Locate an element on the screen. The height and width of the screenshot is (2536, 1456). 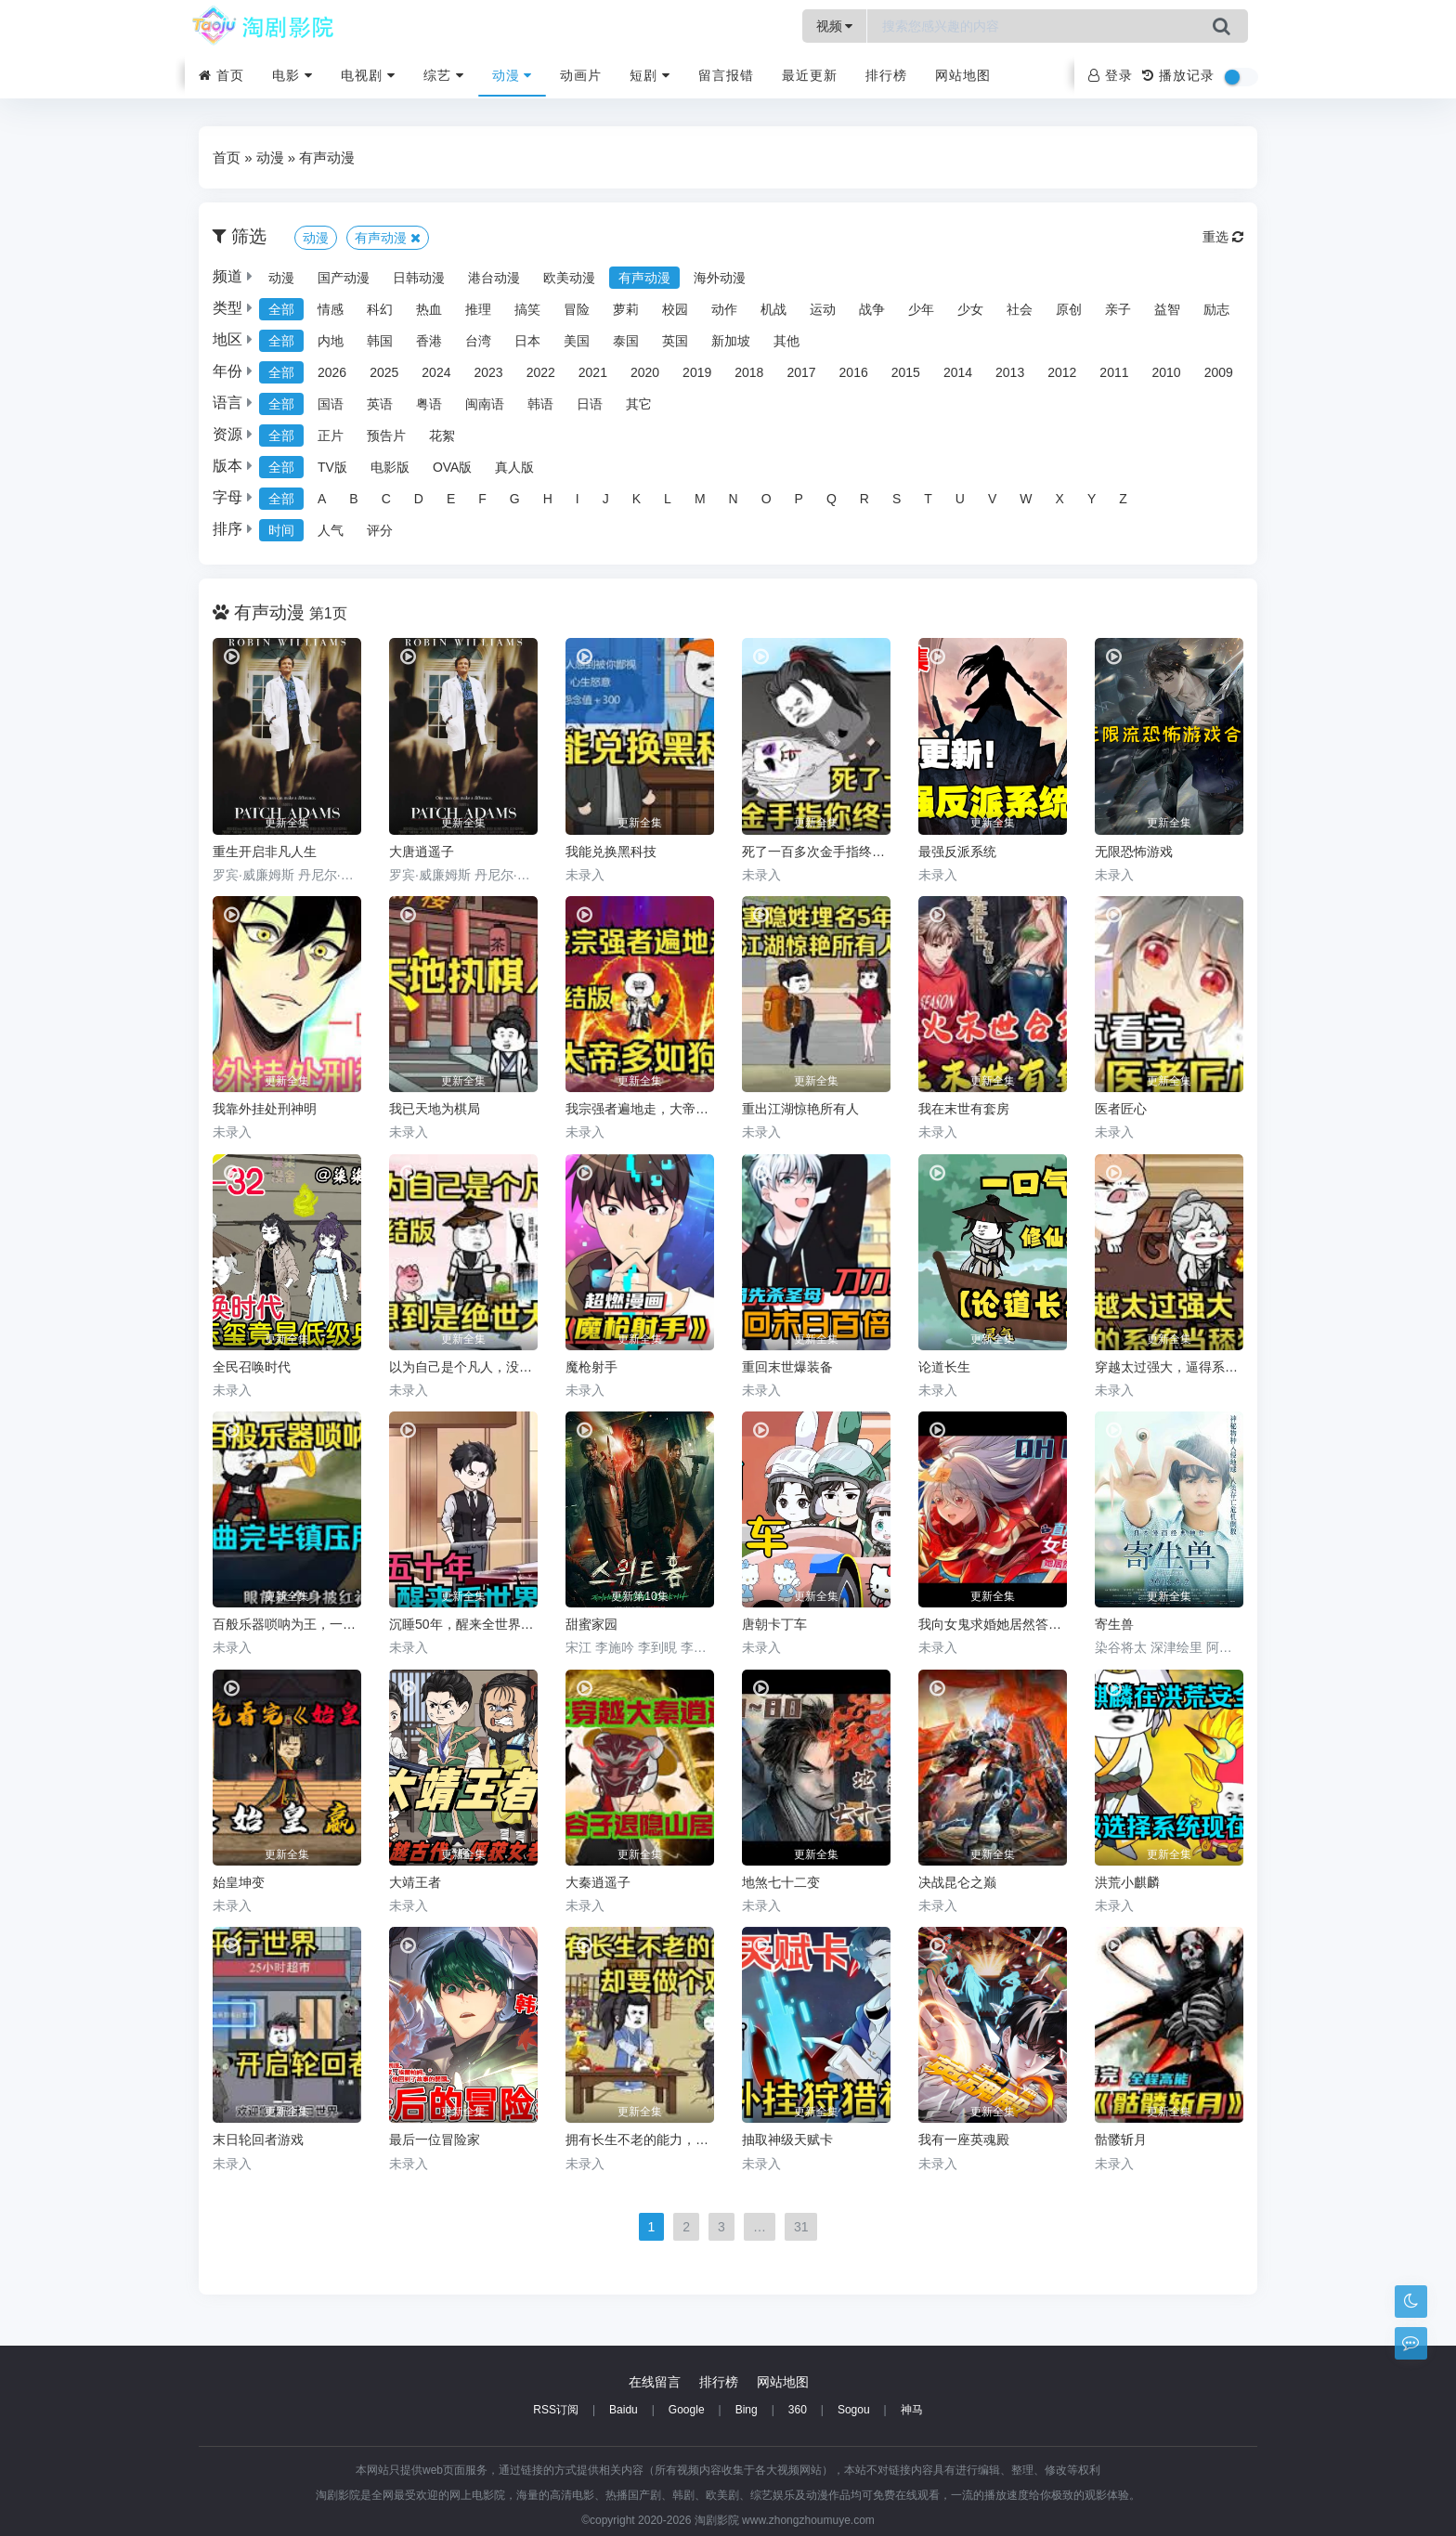
有声动漫 [group] is located at coordinates (644, 277).